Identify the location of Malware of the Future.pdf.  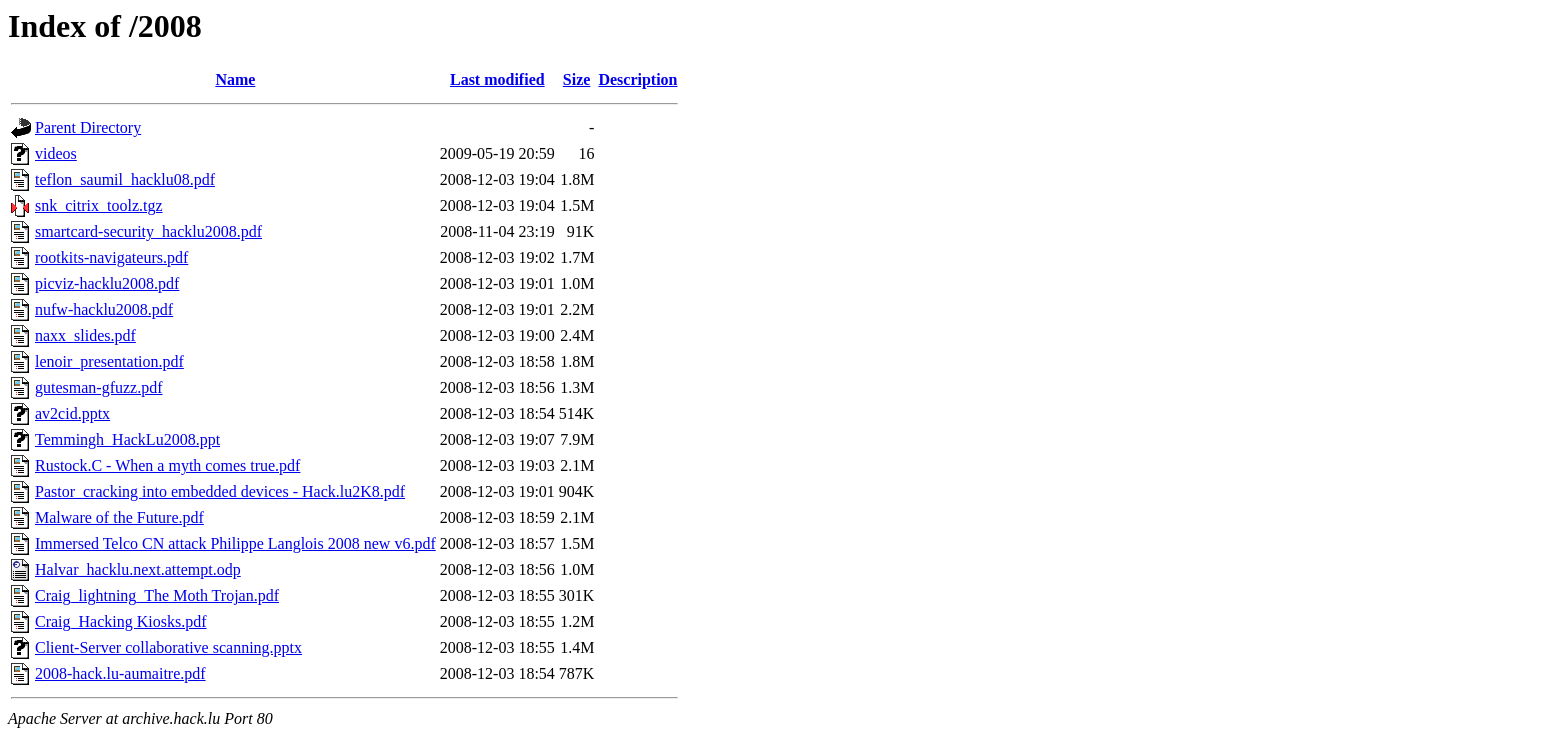
(119, 517).